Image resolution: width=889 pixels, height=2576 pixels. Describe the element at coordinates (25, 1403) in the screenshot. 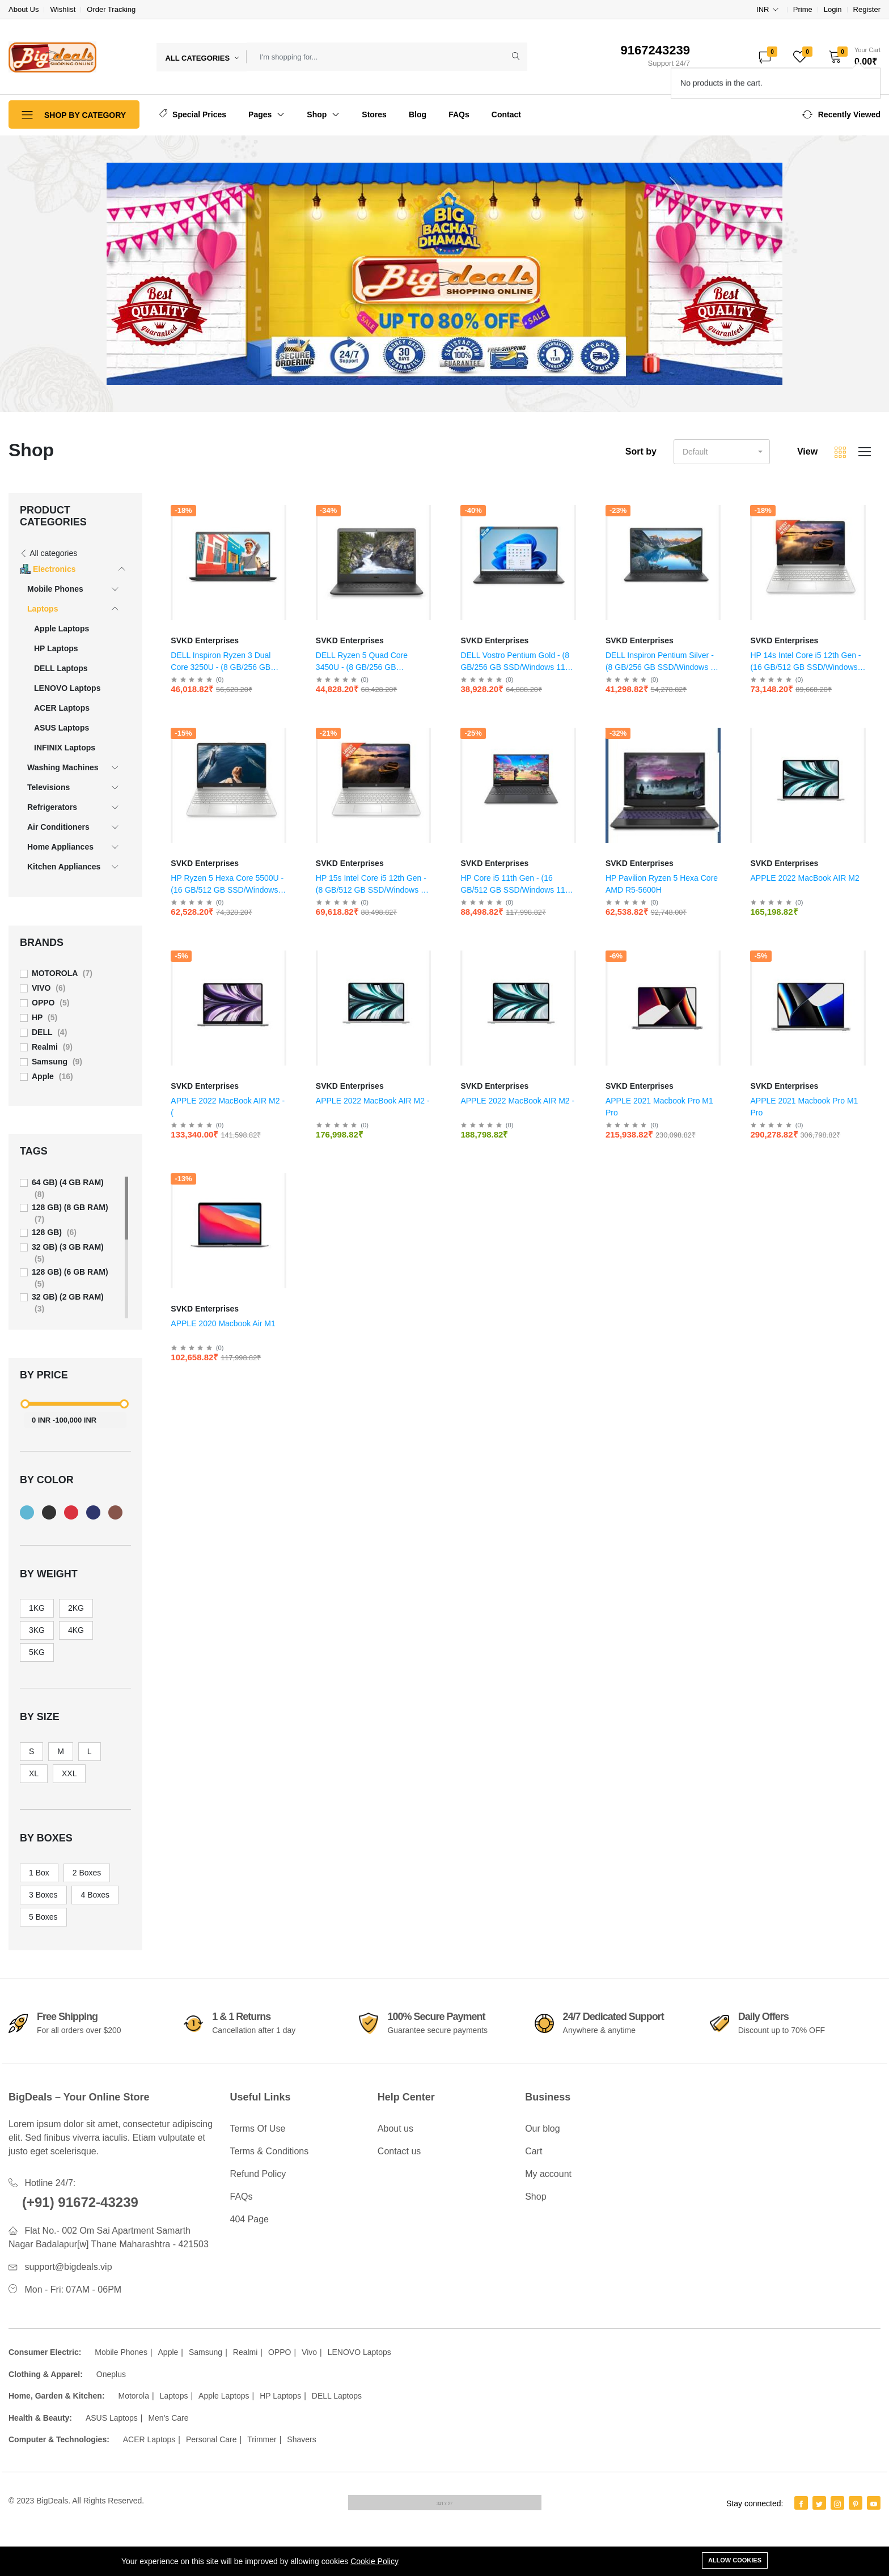

I see `[slider]` at that location.